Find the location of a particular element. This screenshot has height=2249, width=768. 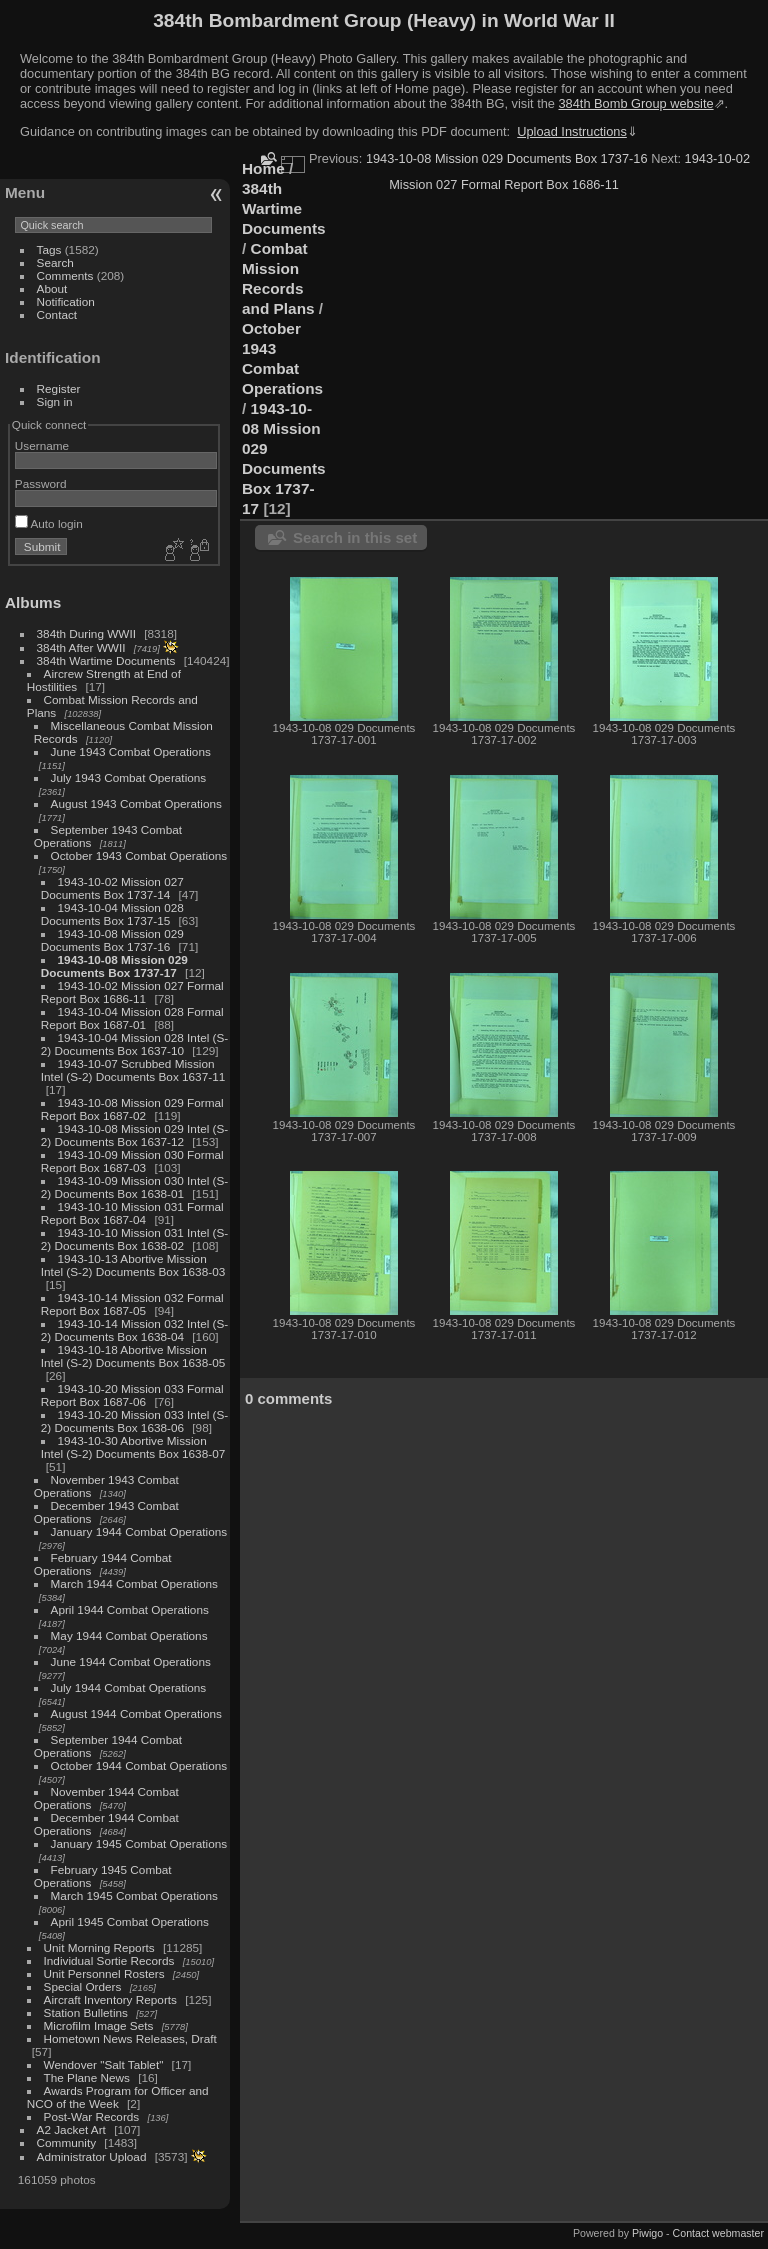

1943-10-08 Mission 029 Documents Box 1737-16 is located at coordinates (112, 940).